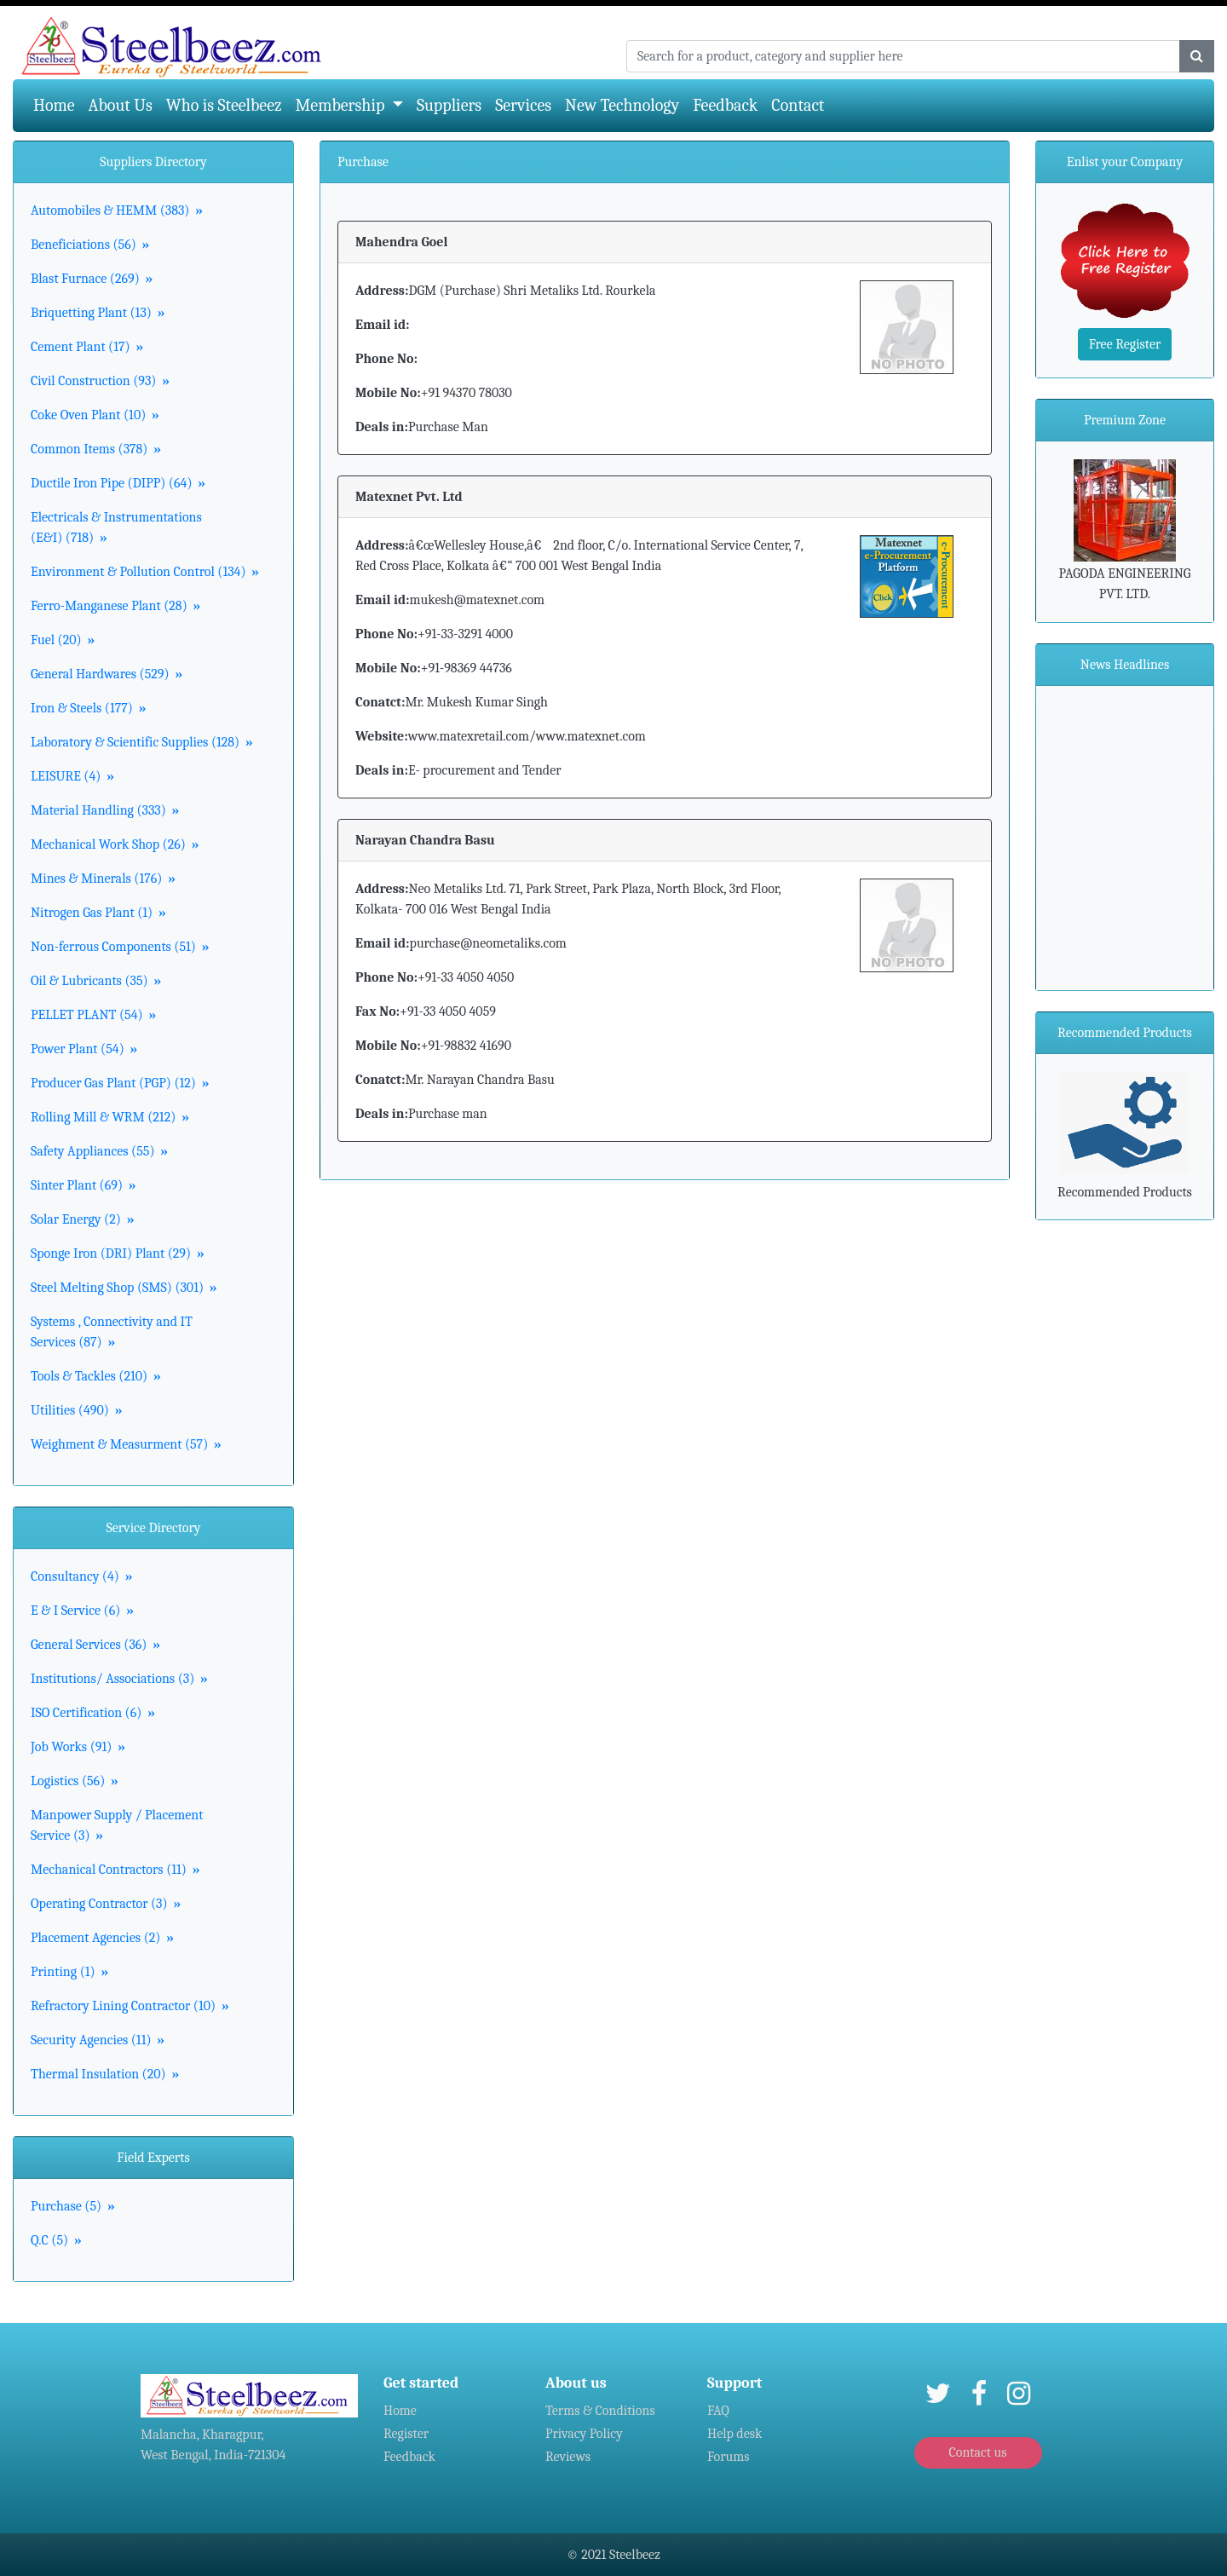 The image size is (1227, 2576). What do you see at coordinates (118, 483) in the screenshot?
I see `Ductile Iron Pipe (DIPP) (64)` at bounding box center [118, 483].